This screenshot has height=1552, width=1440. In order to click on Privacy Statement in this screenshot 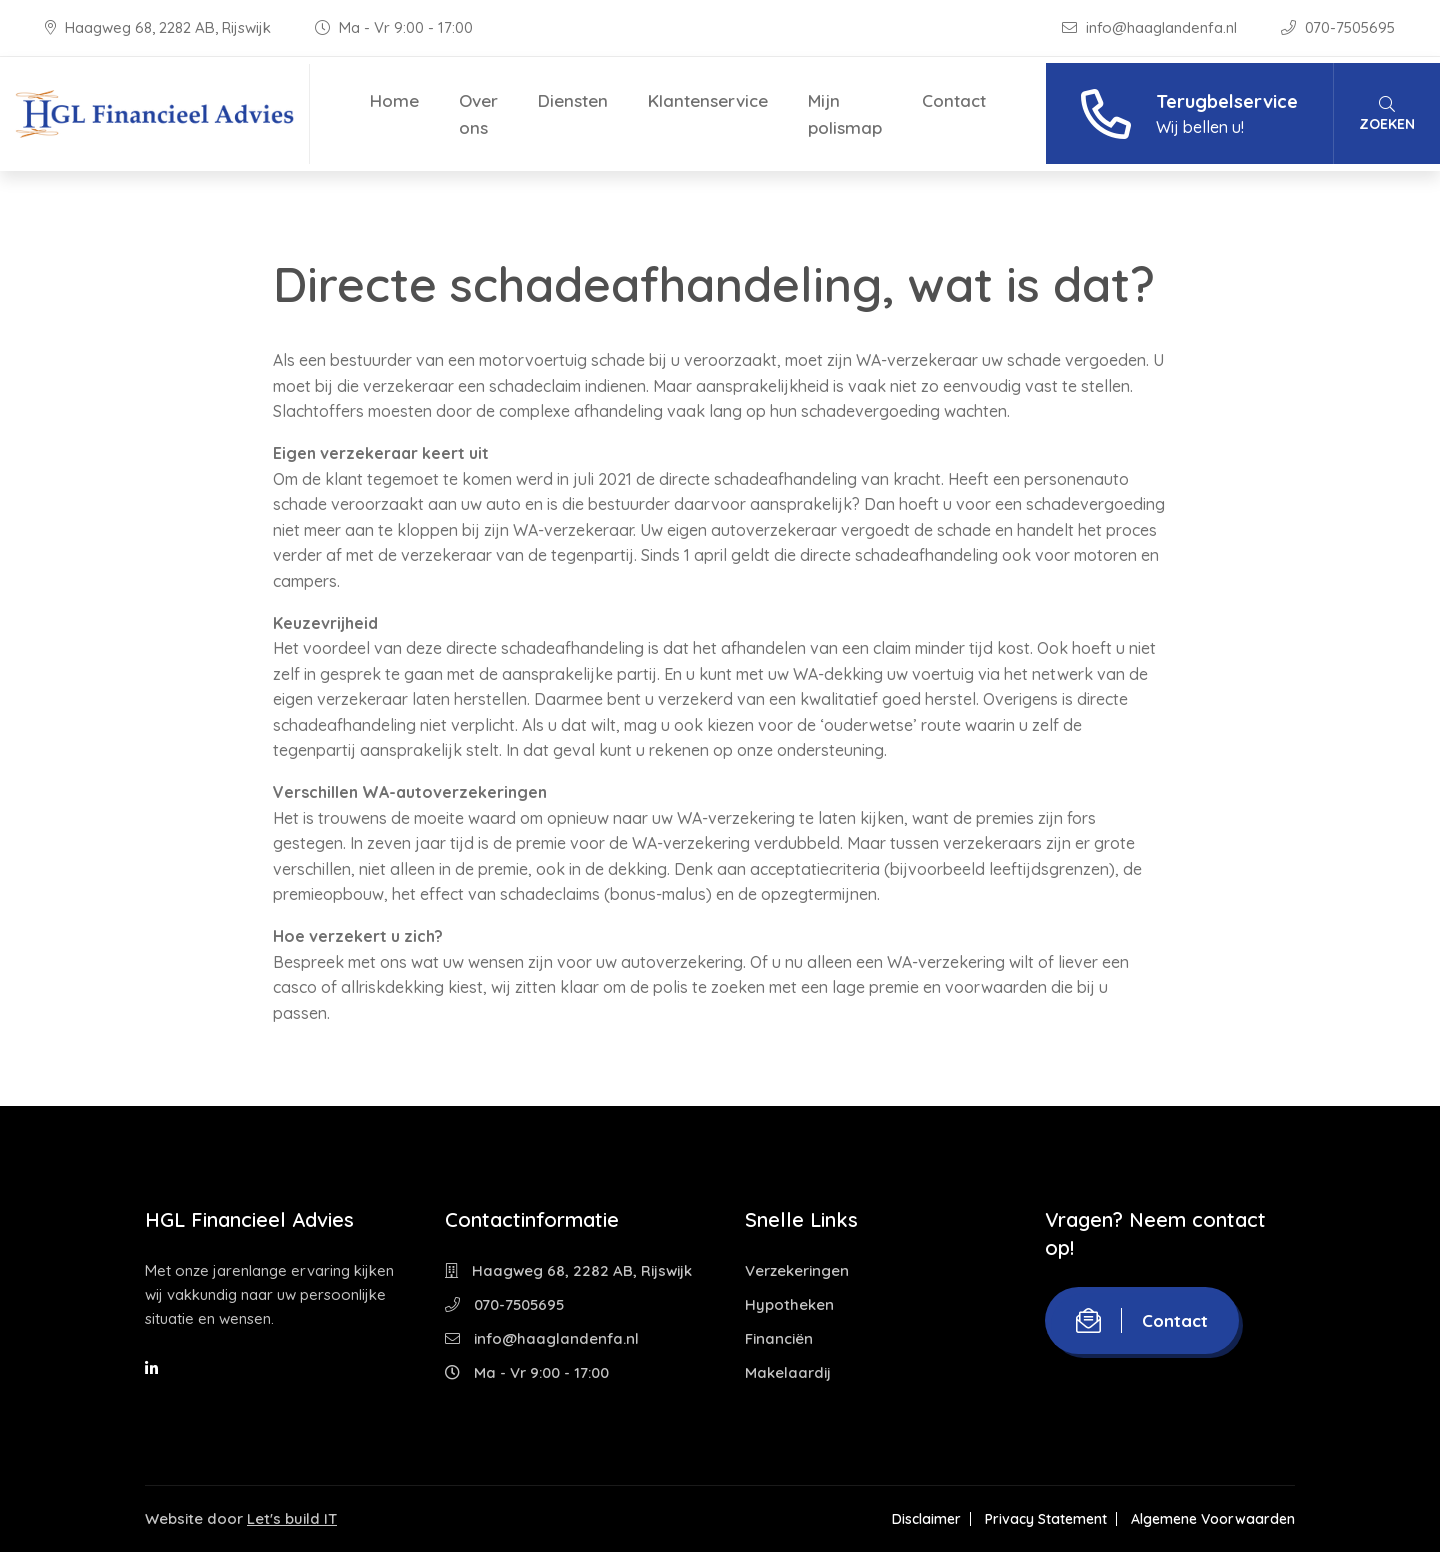, I will do `click(1046, 1519)`.